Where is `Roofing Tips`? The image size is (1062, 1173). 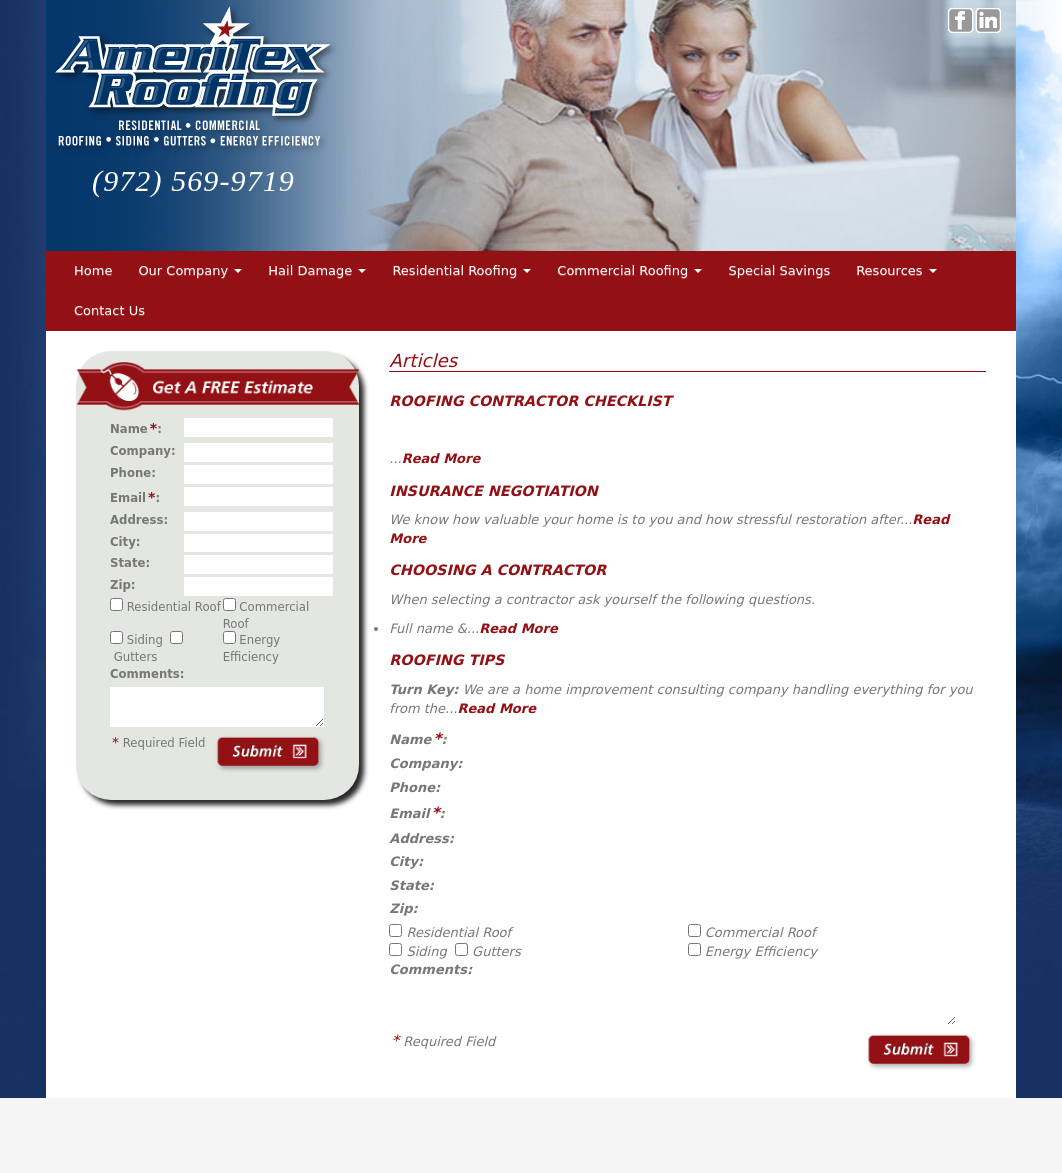 Roofing Tips is located at coordinates (446, 660).